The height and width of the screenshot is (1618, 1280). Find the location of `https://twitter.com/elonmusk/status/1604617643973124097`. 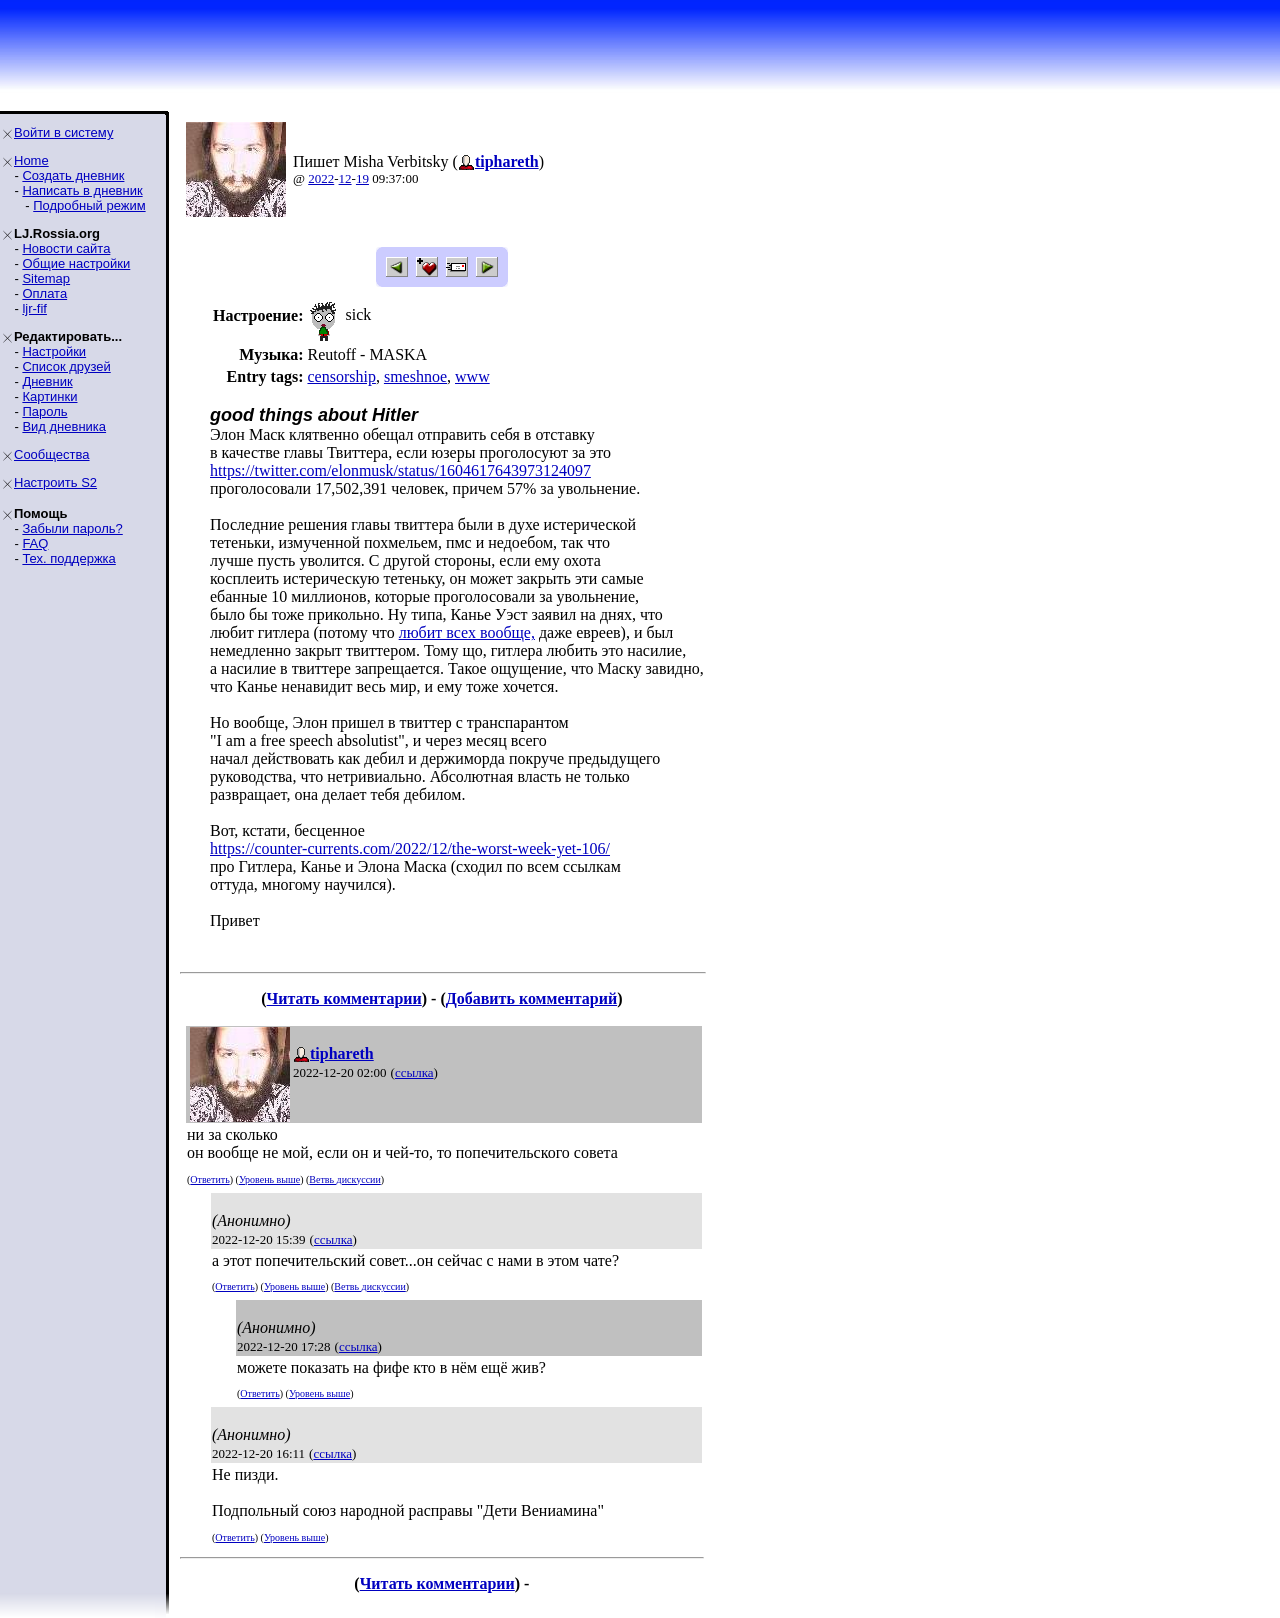

https://twitter.com/elonmusk/status/1604617643973124097 is located at coordinates (400, 470).